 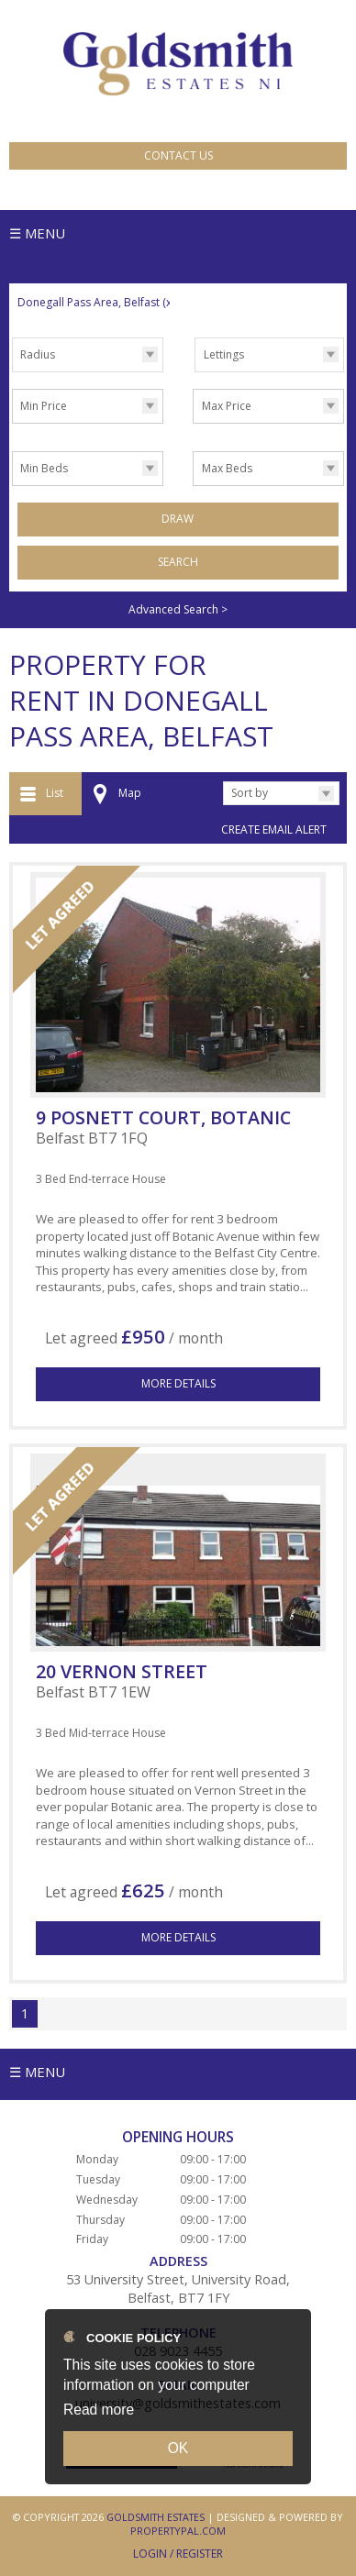 I want to click on Donegall Pass Area, Belfast, so click(x=95, y=302).